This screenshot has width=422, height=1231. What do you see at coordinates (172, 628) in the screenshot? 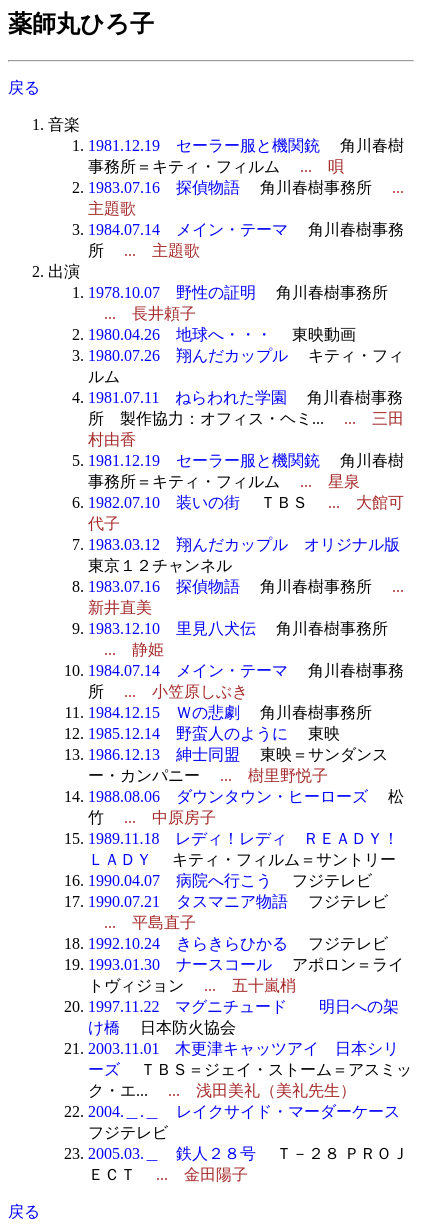
I see `1983.12.10 里見八犬伝` at bounding box center [172, 628].